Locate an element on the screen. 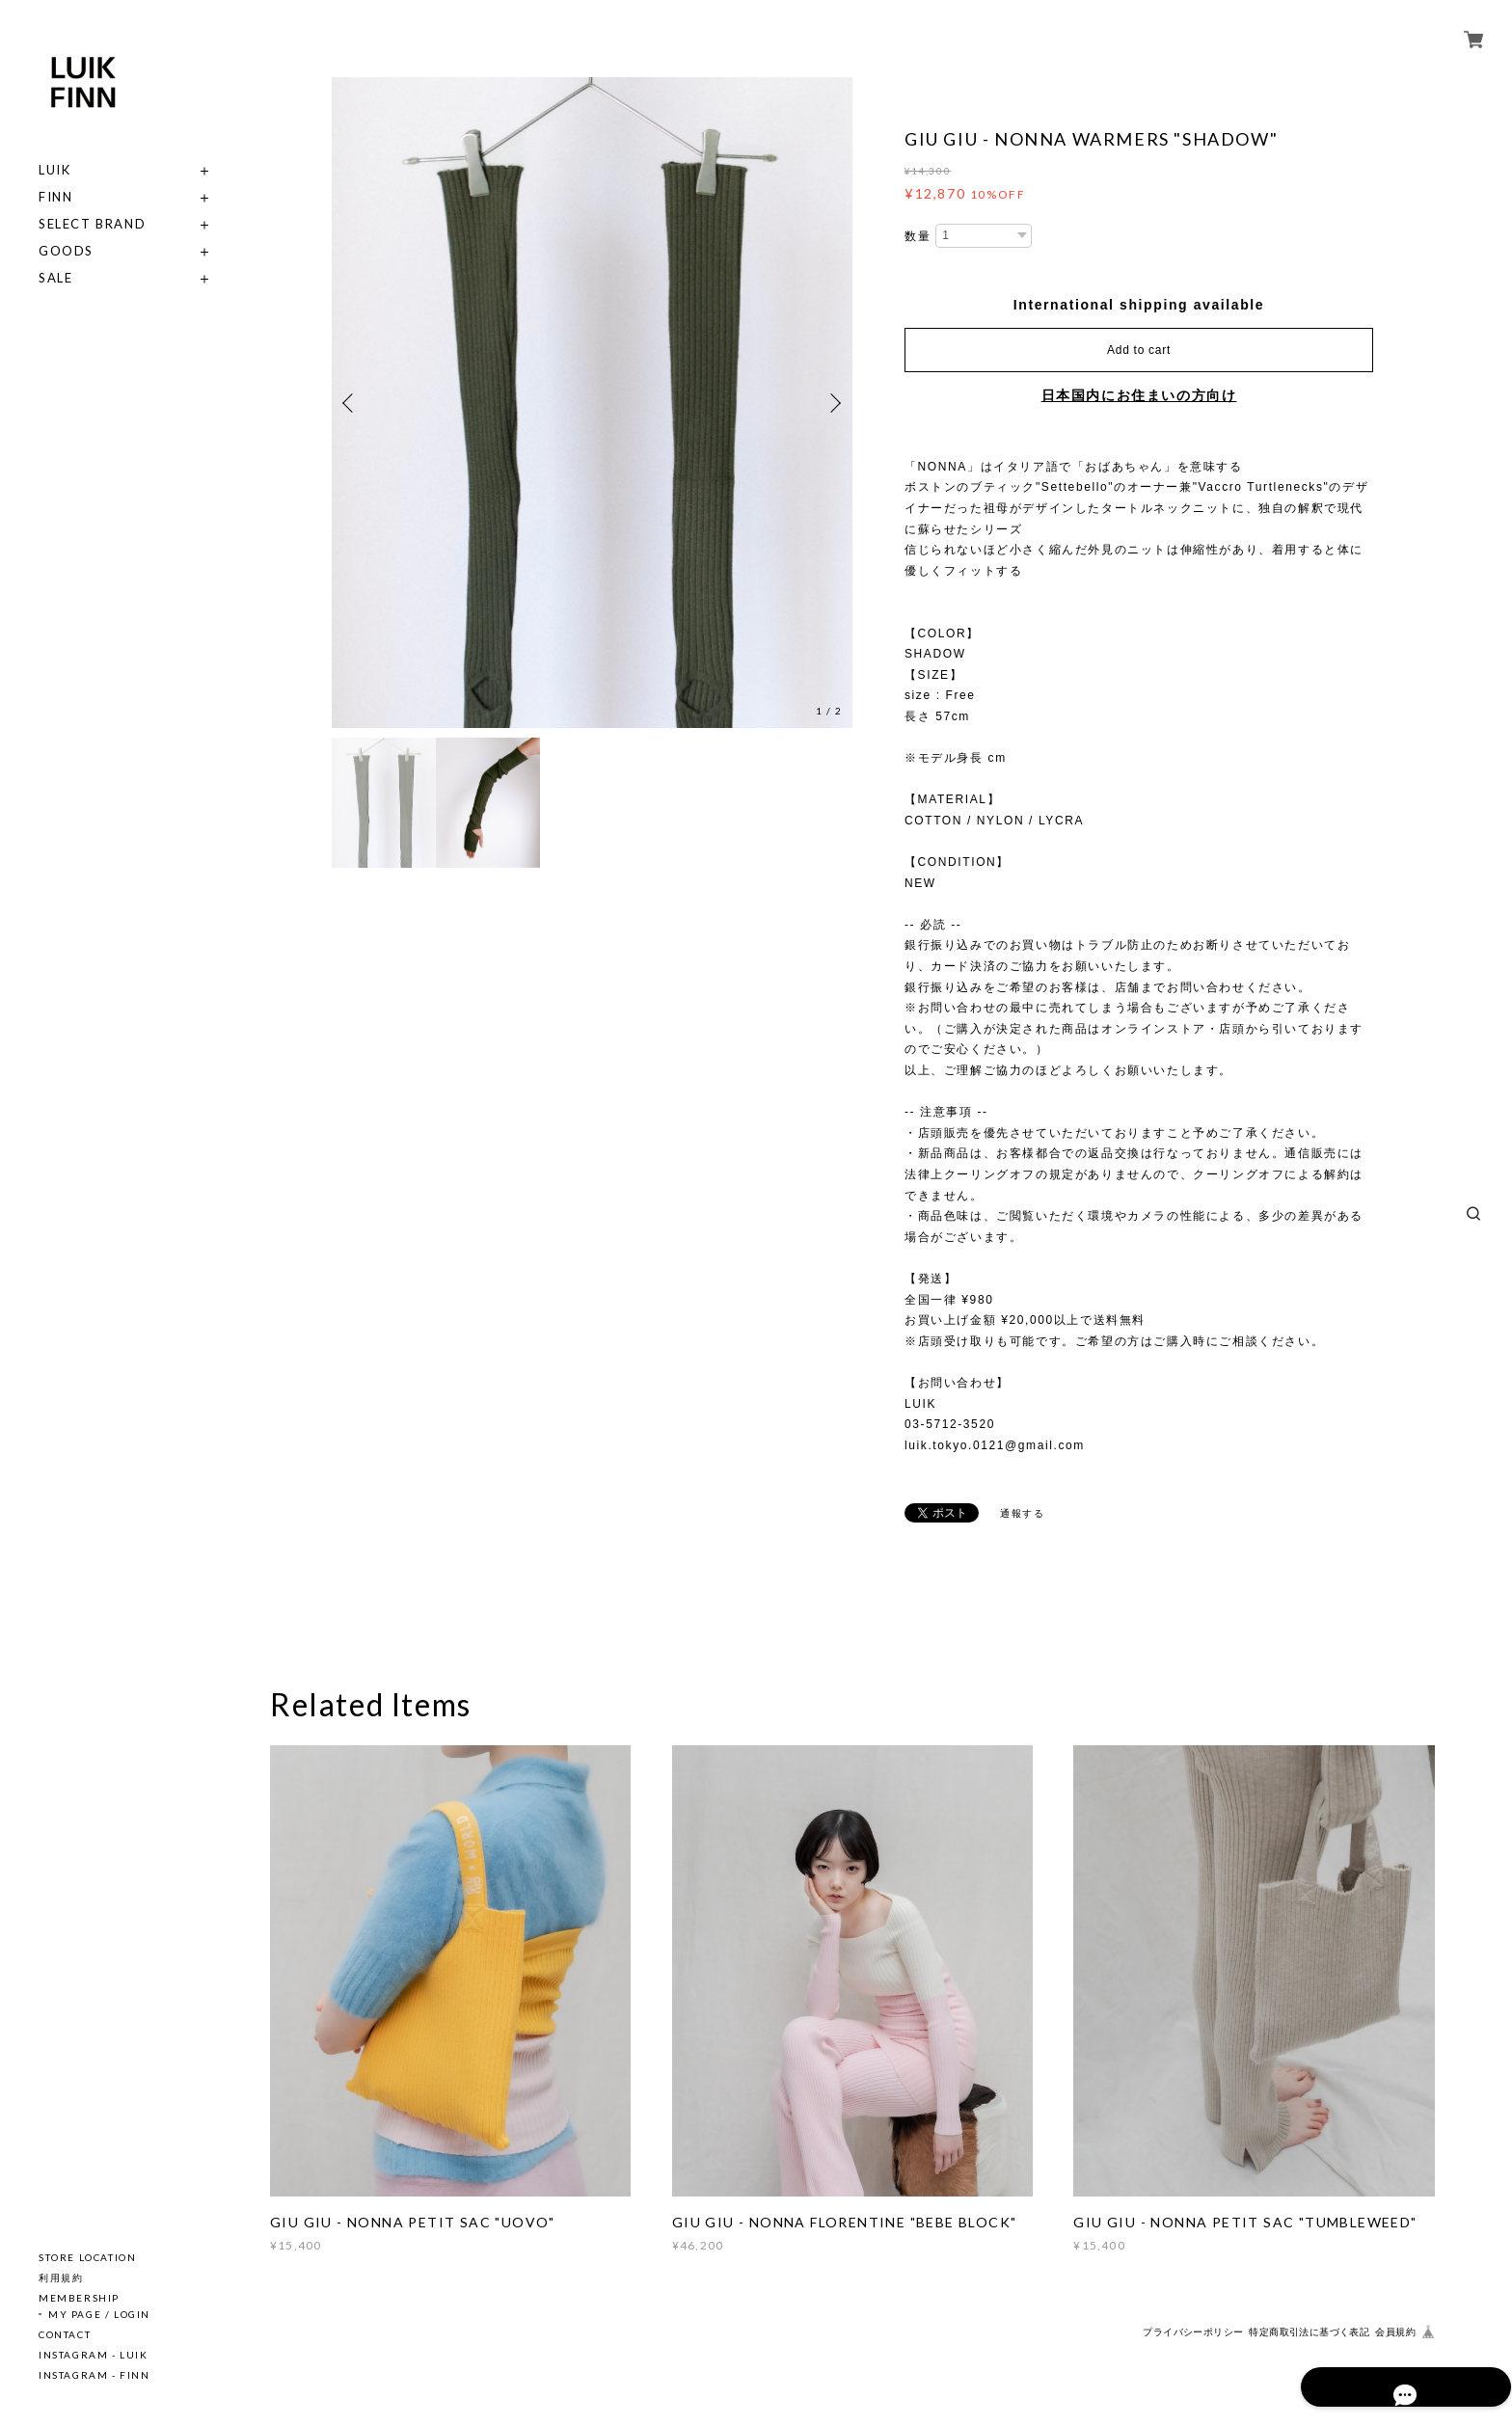 Image resolution: width=1512 pixels, height=2426 pixels. 数量 is located at coordinates (917, 236).